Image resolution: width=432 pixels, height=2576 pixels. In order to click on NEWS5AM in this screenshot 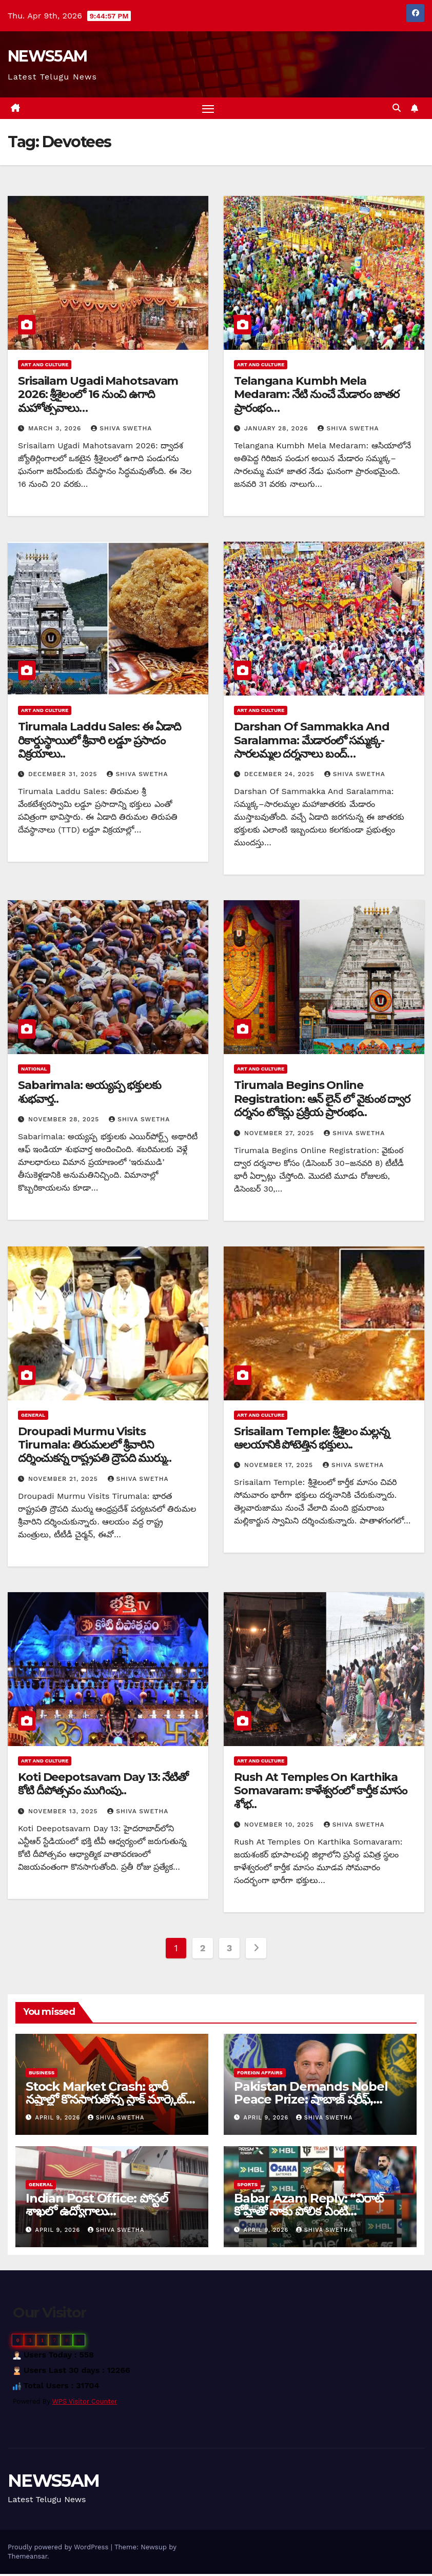, I will do `click(47, 56)`.